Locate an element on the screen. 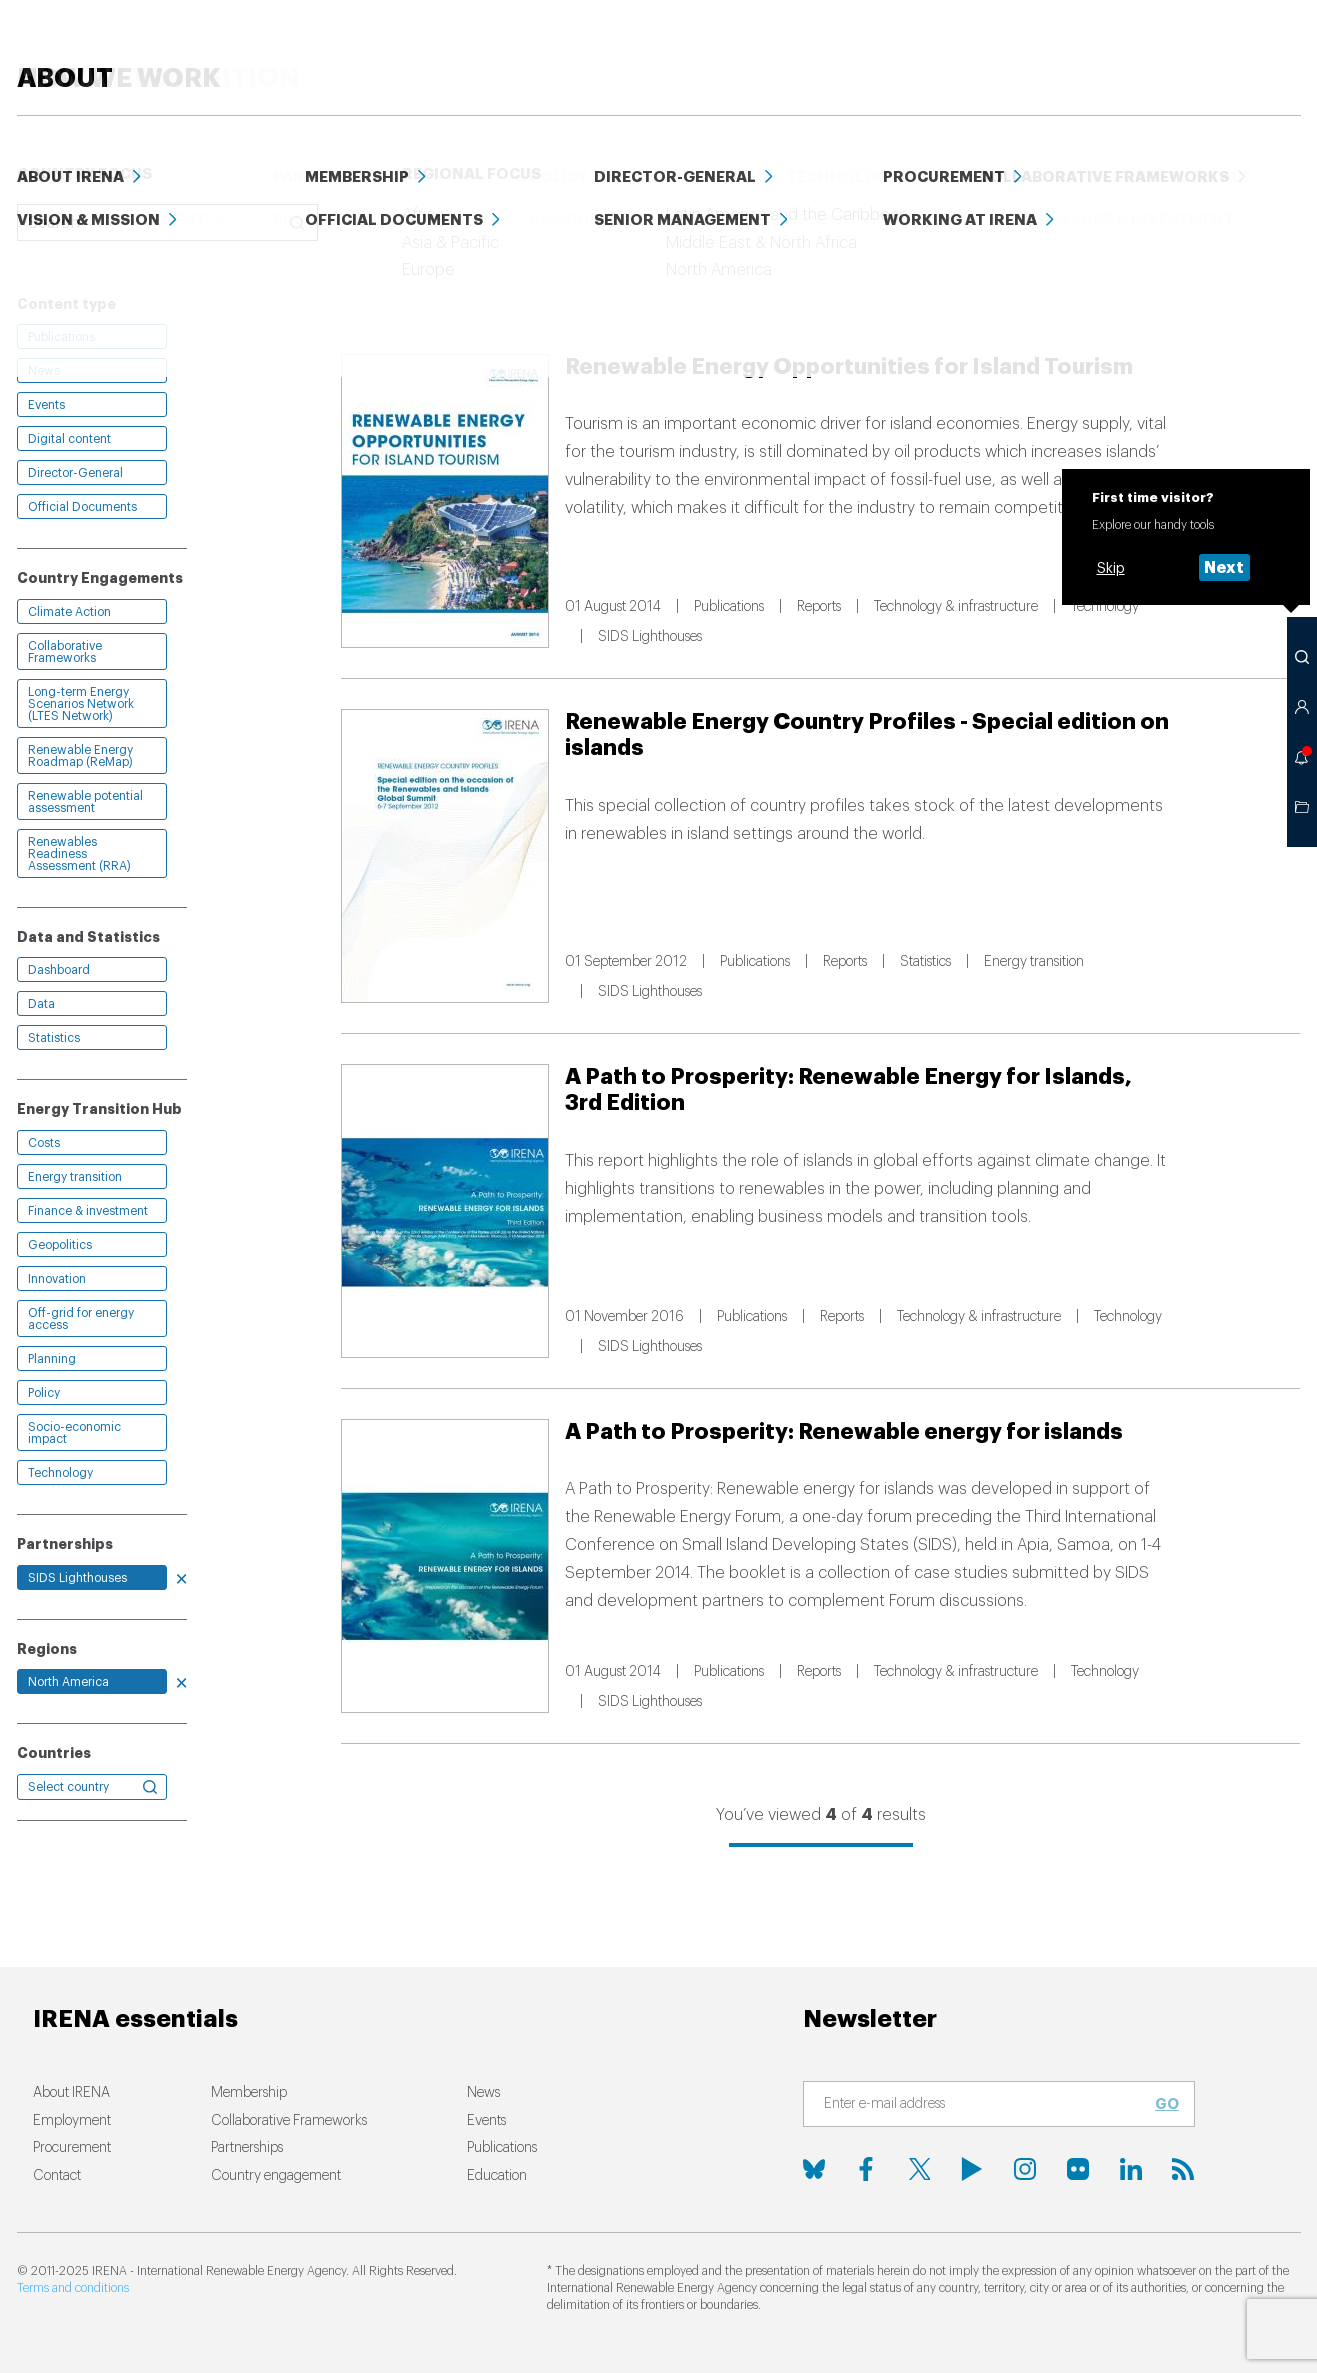 This screenshot has width=1317, height=2373. Events is located at coordinates (1166, 49).